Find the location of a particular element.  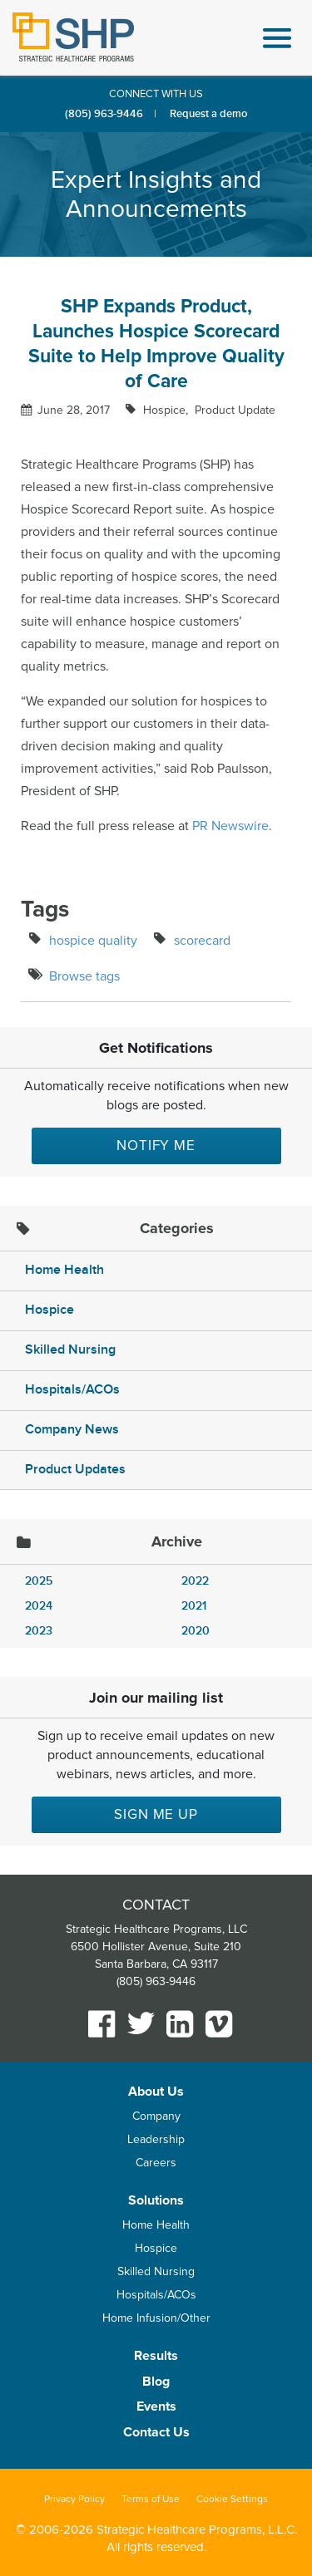

Hospice is located at coordinates (49, 1310).